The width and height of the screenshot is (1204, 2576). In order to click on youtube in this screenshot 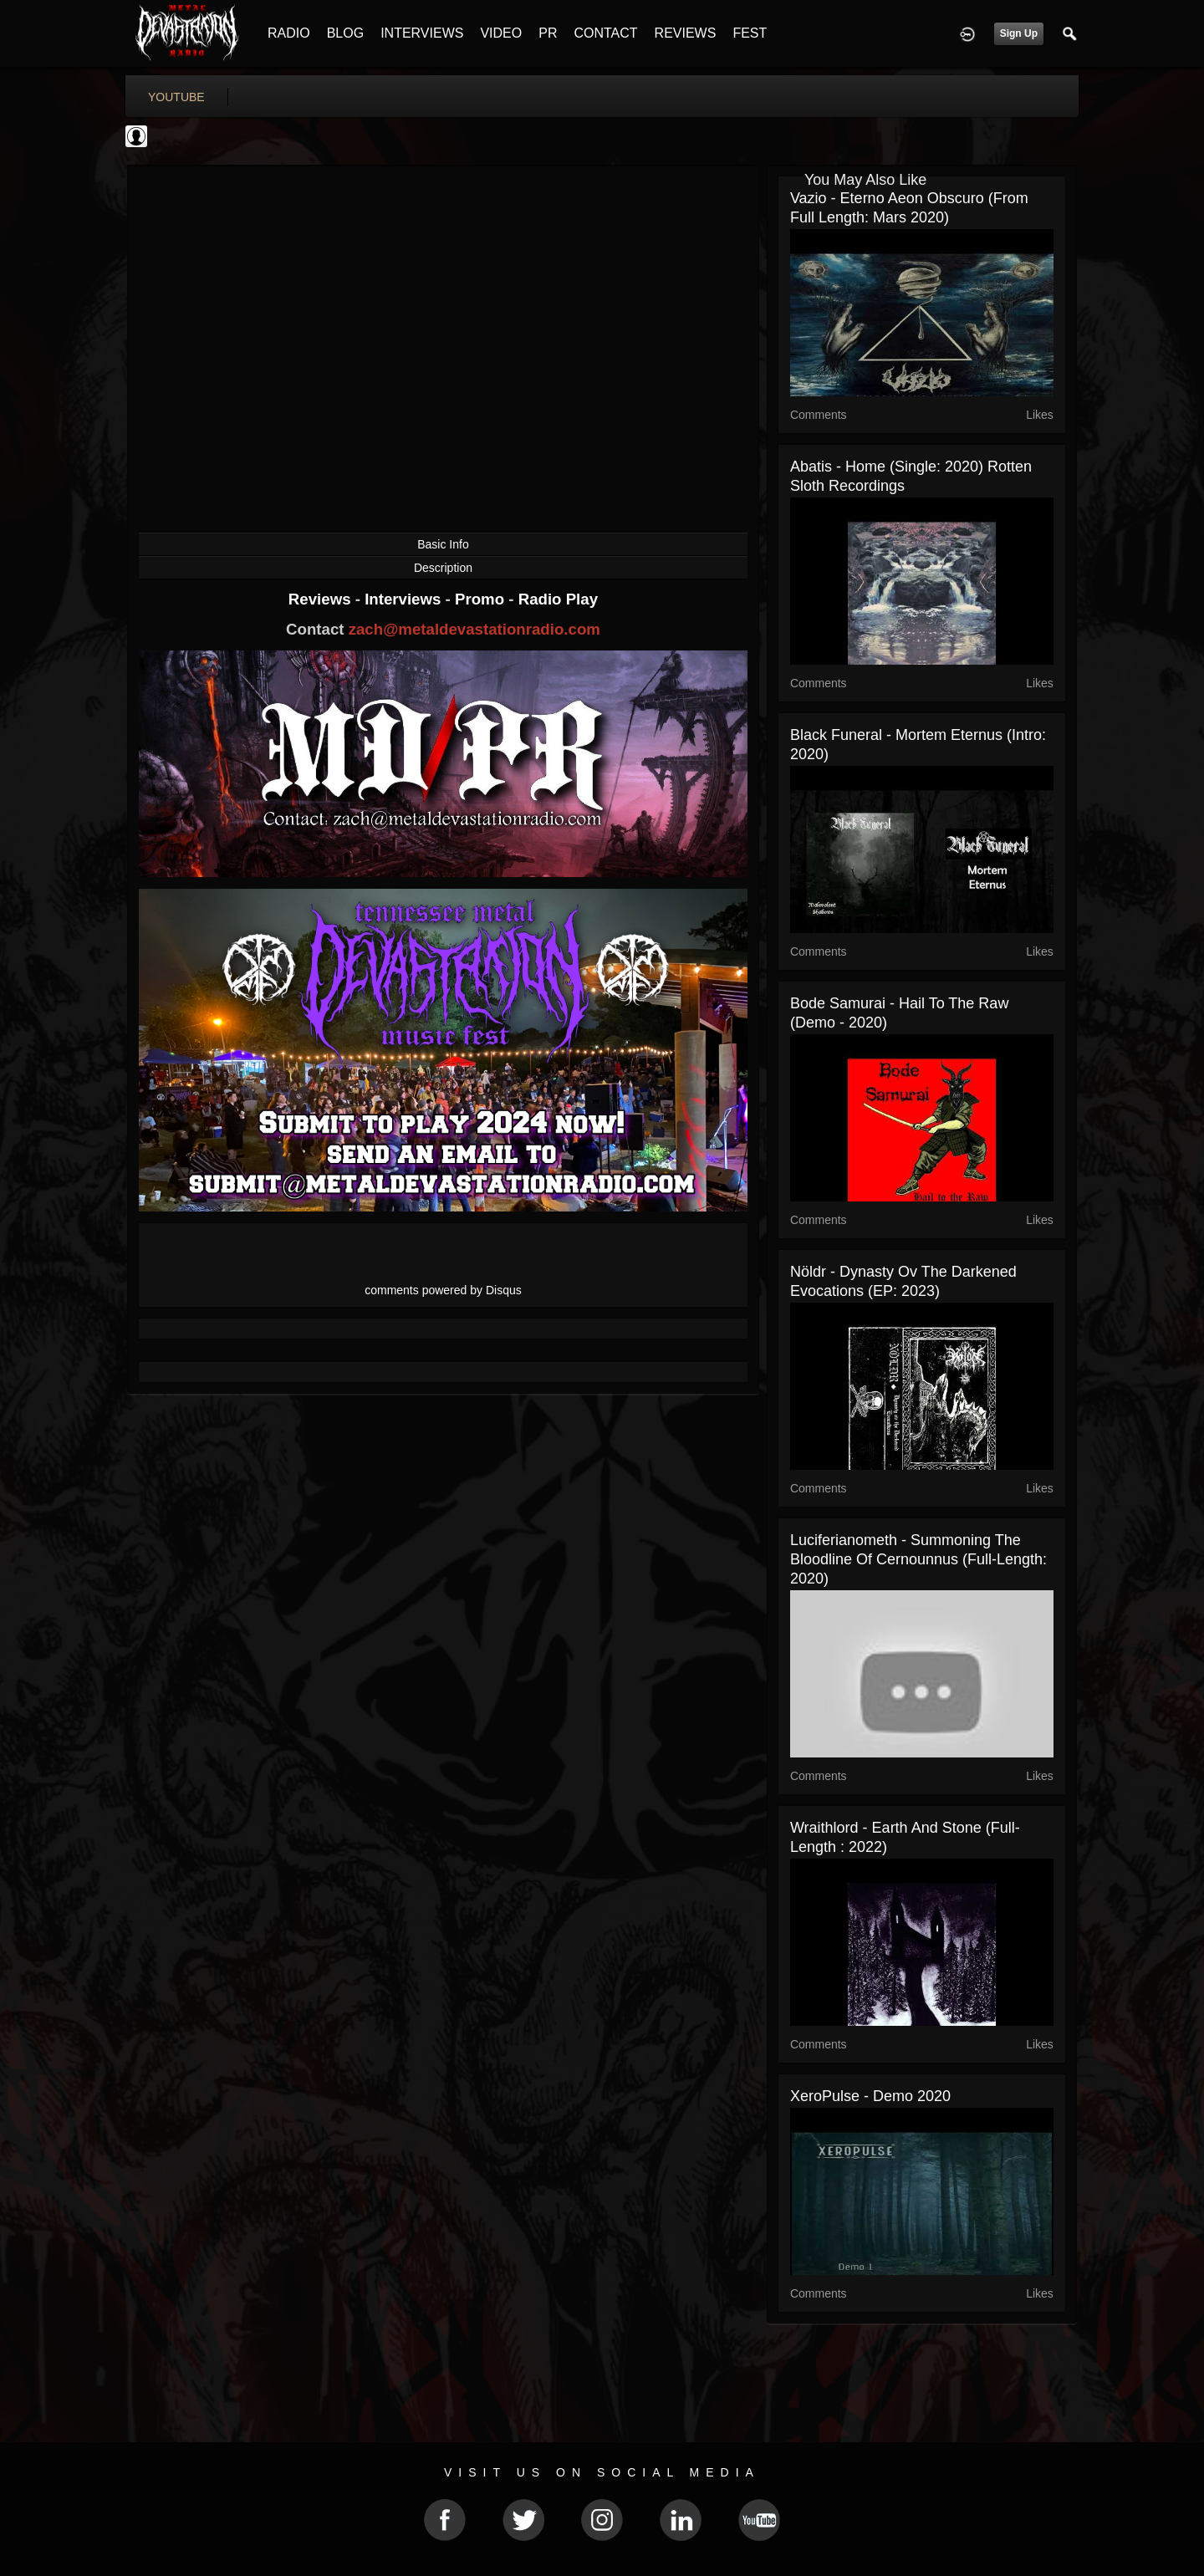, I will do `click(176, 97)`.